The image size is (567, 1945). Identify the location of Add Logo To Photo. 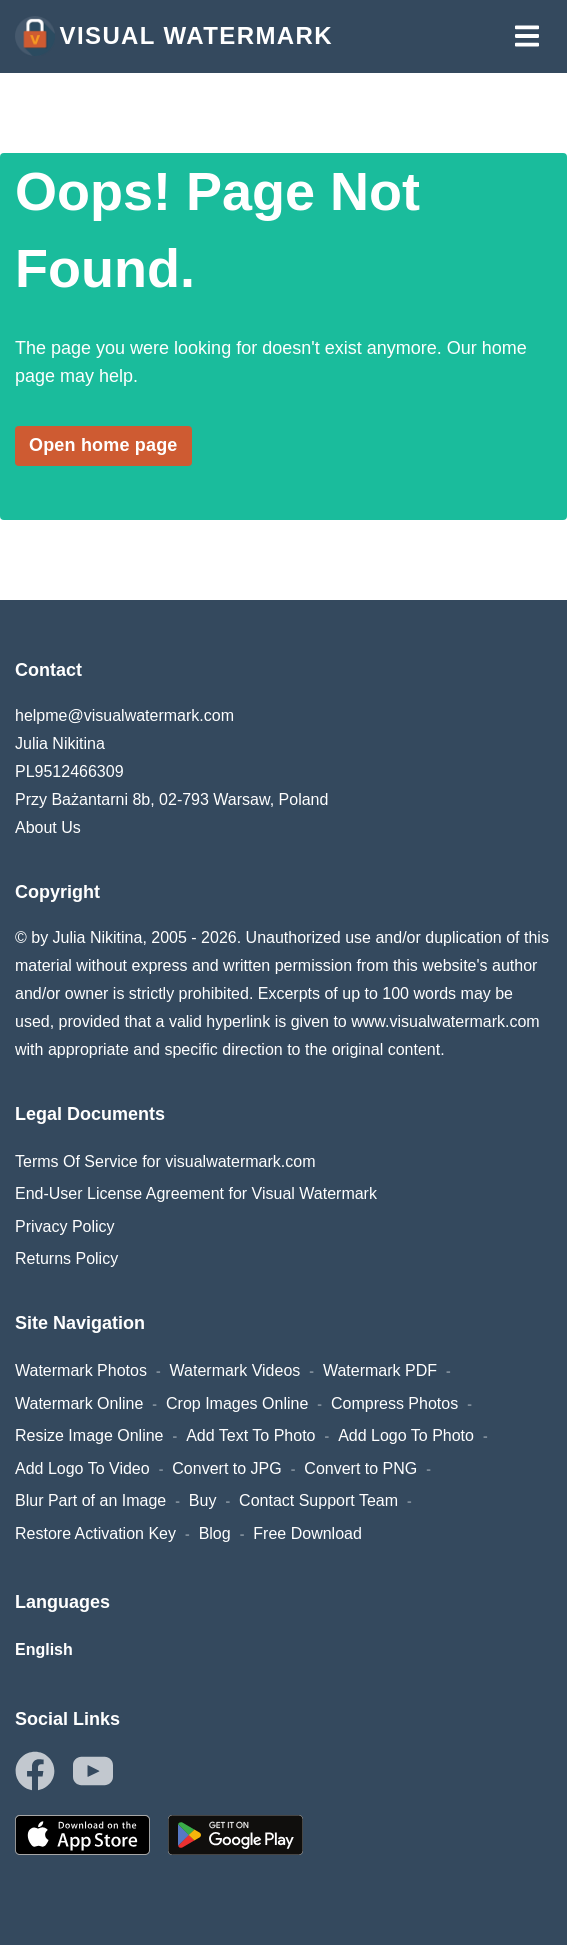
(406, 1435).